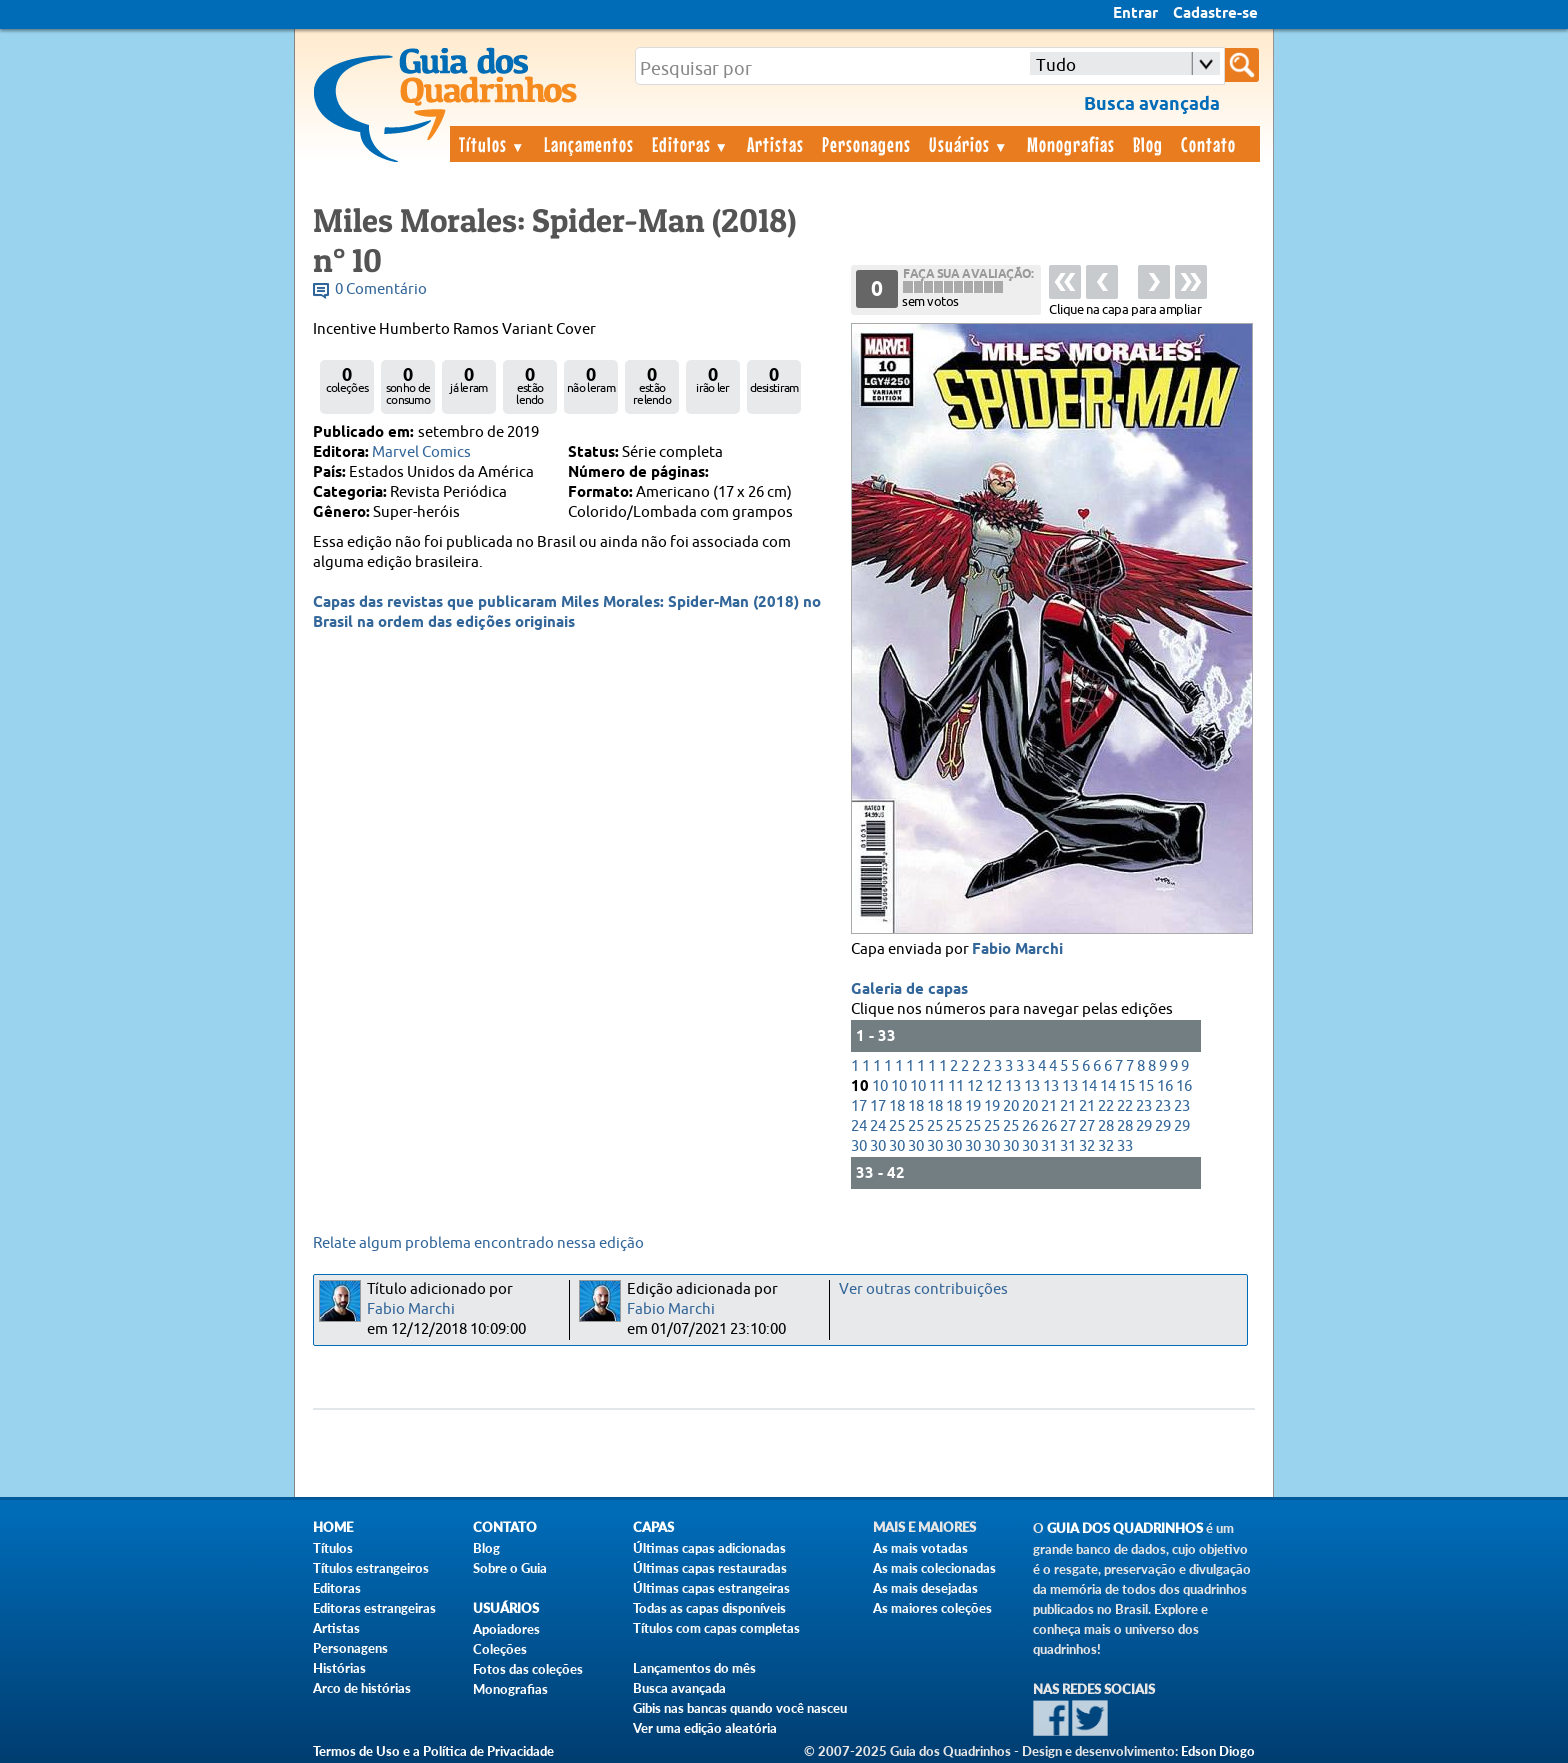  I want to click on Coleções, so click(500, 1649).